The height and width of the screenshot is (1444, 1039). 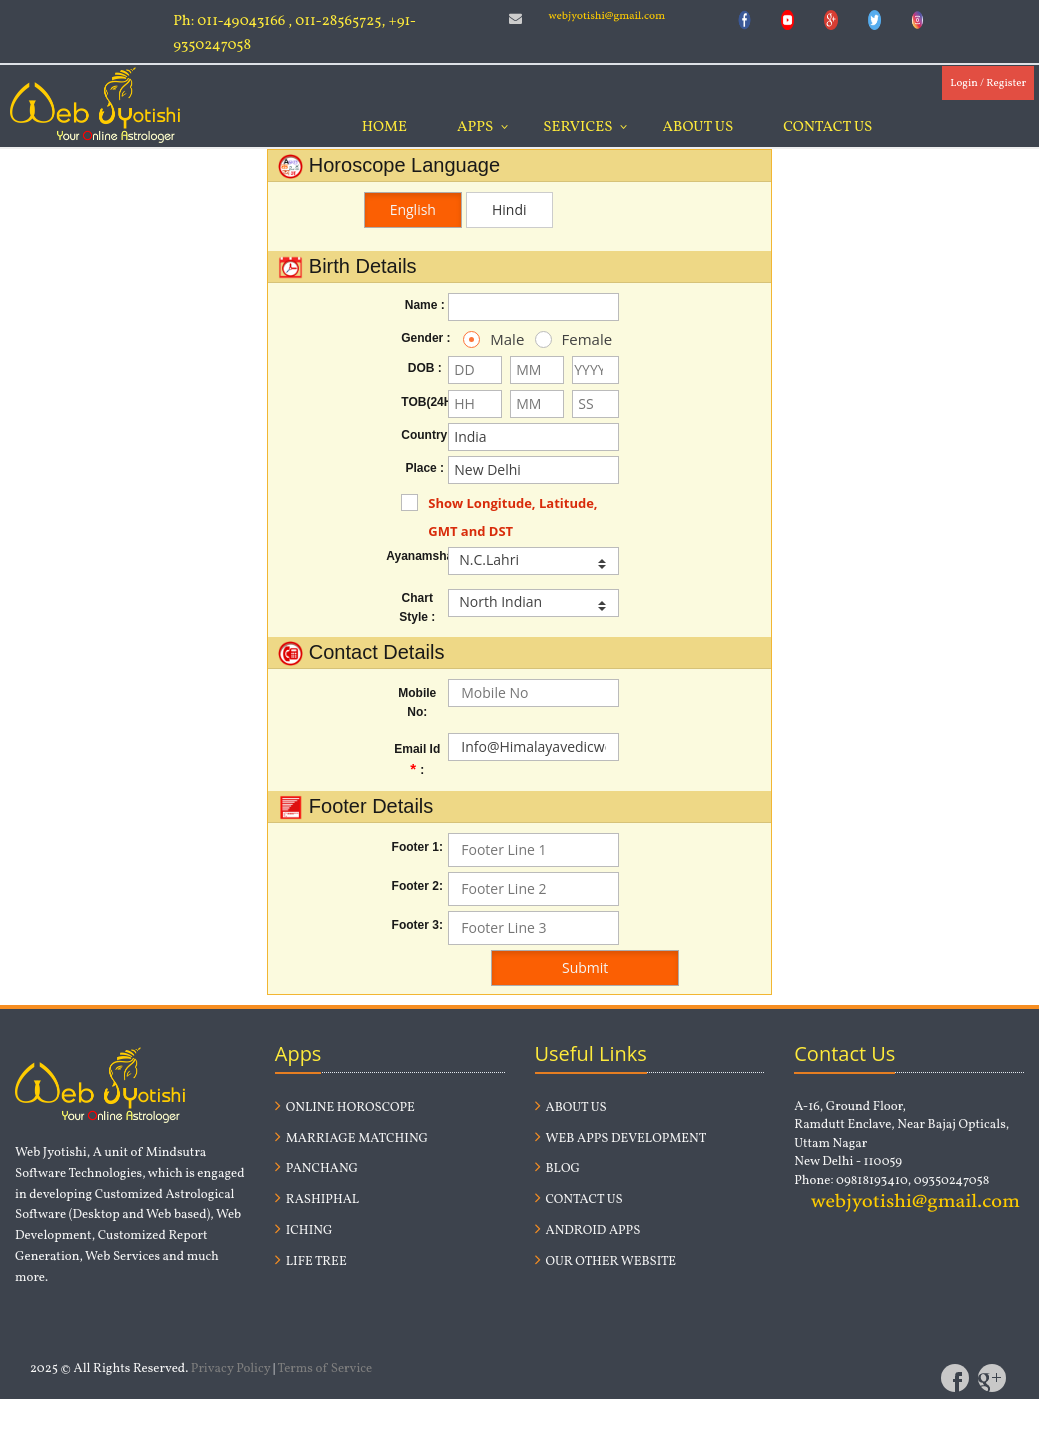 I want to click on Android Apps, so click(x=588, y=1231).